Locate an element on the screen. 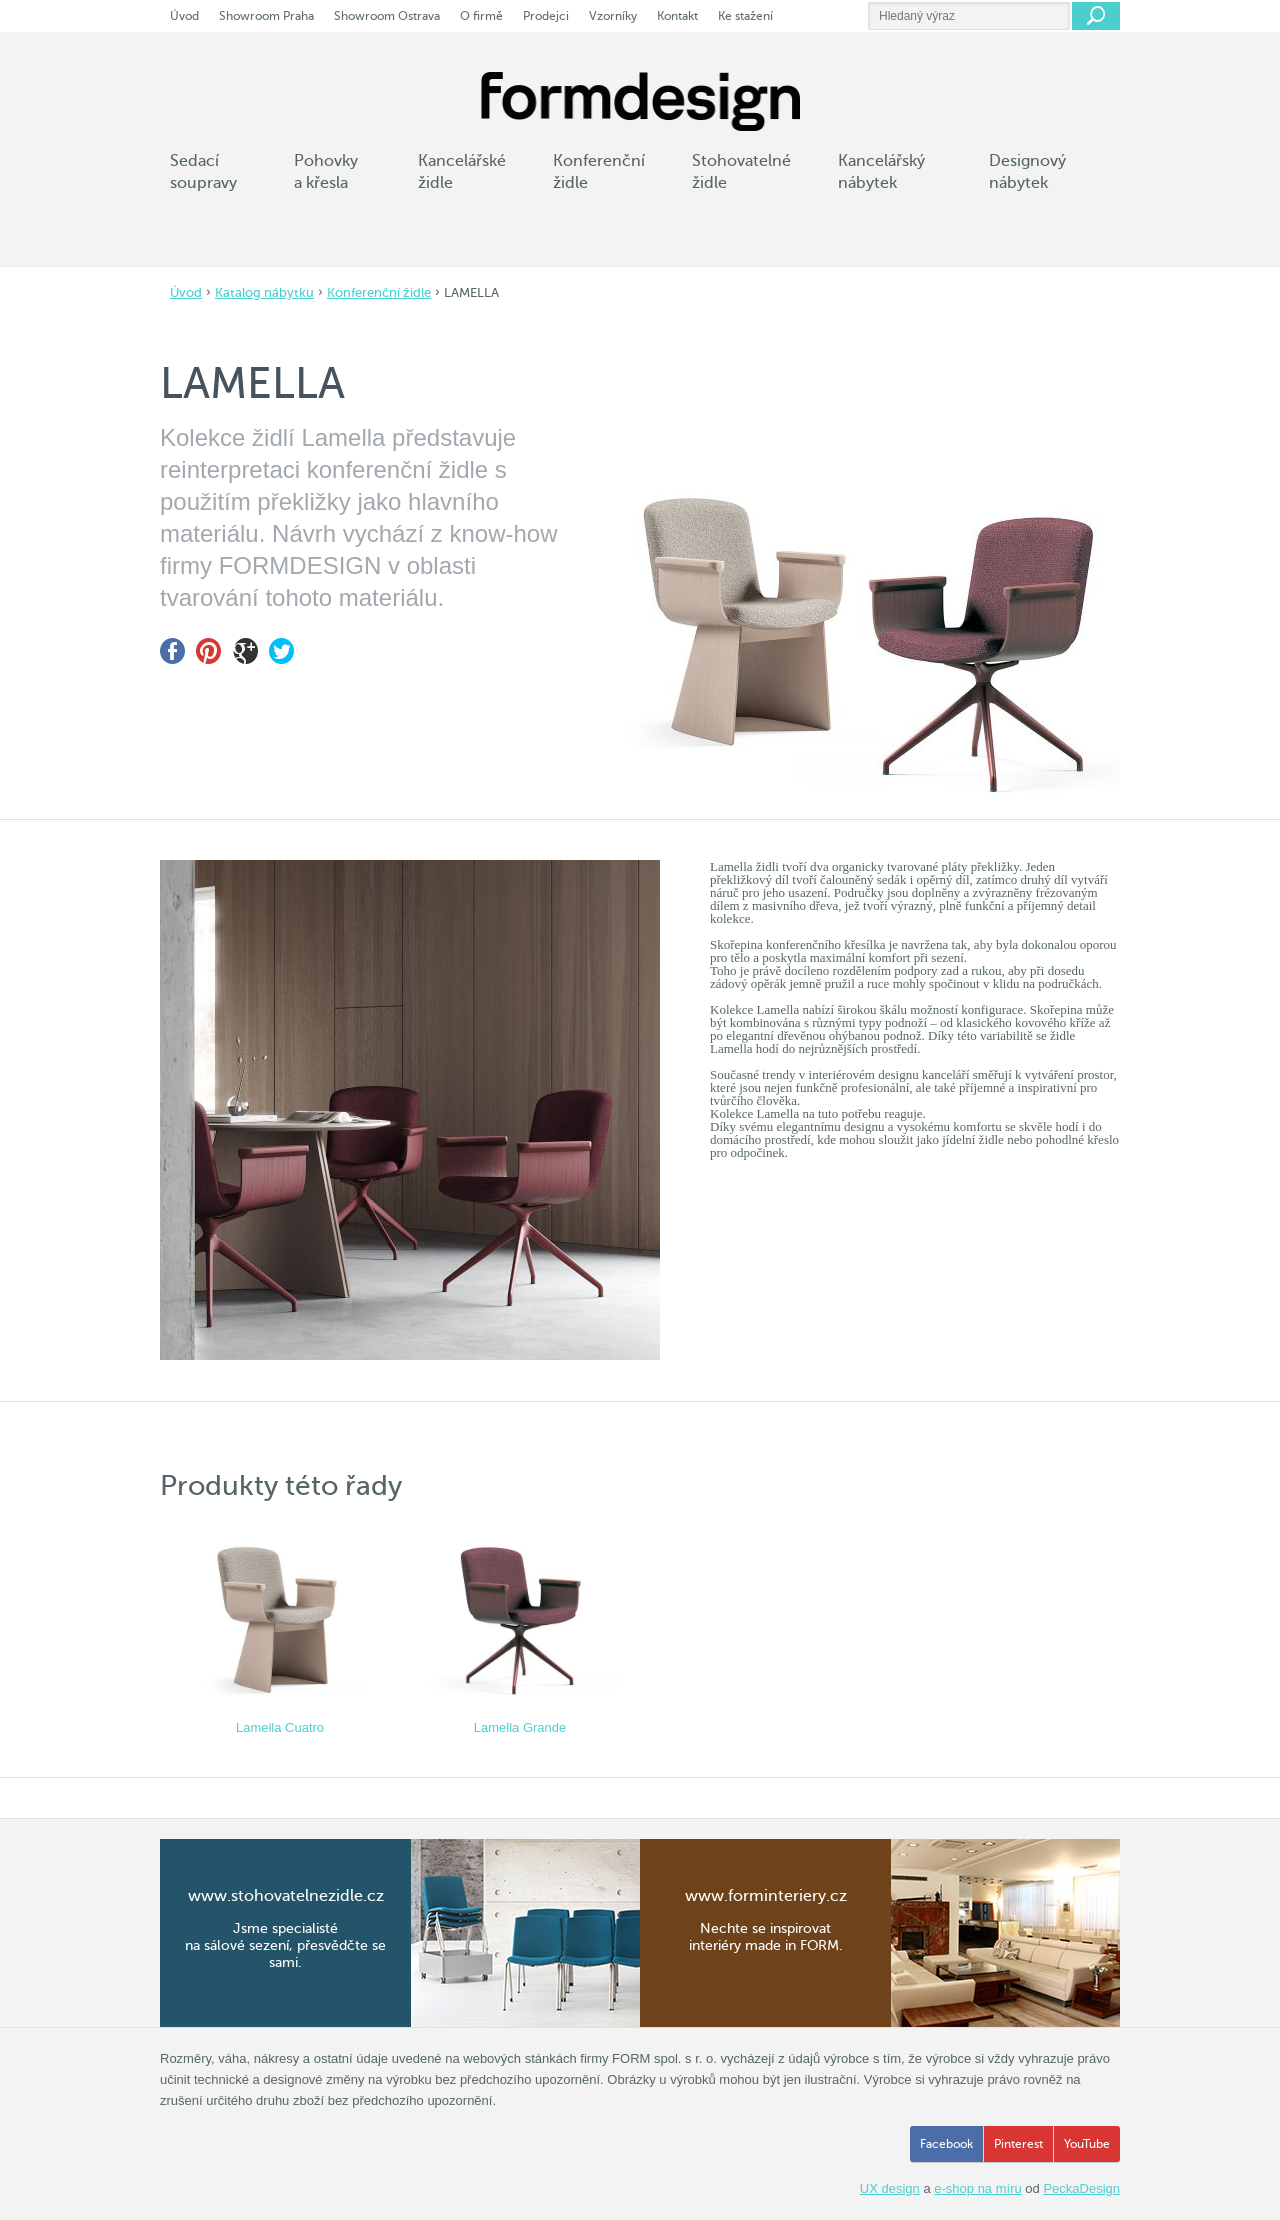 The width and height of the screenshot is (1280, 2220). Sedací soupravy is located at coordinates (203, 172).